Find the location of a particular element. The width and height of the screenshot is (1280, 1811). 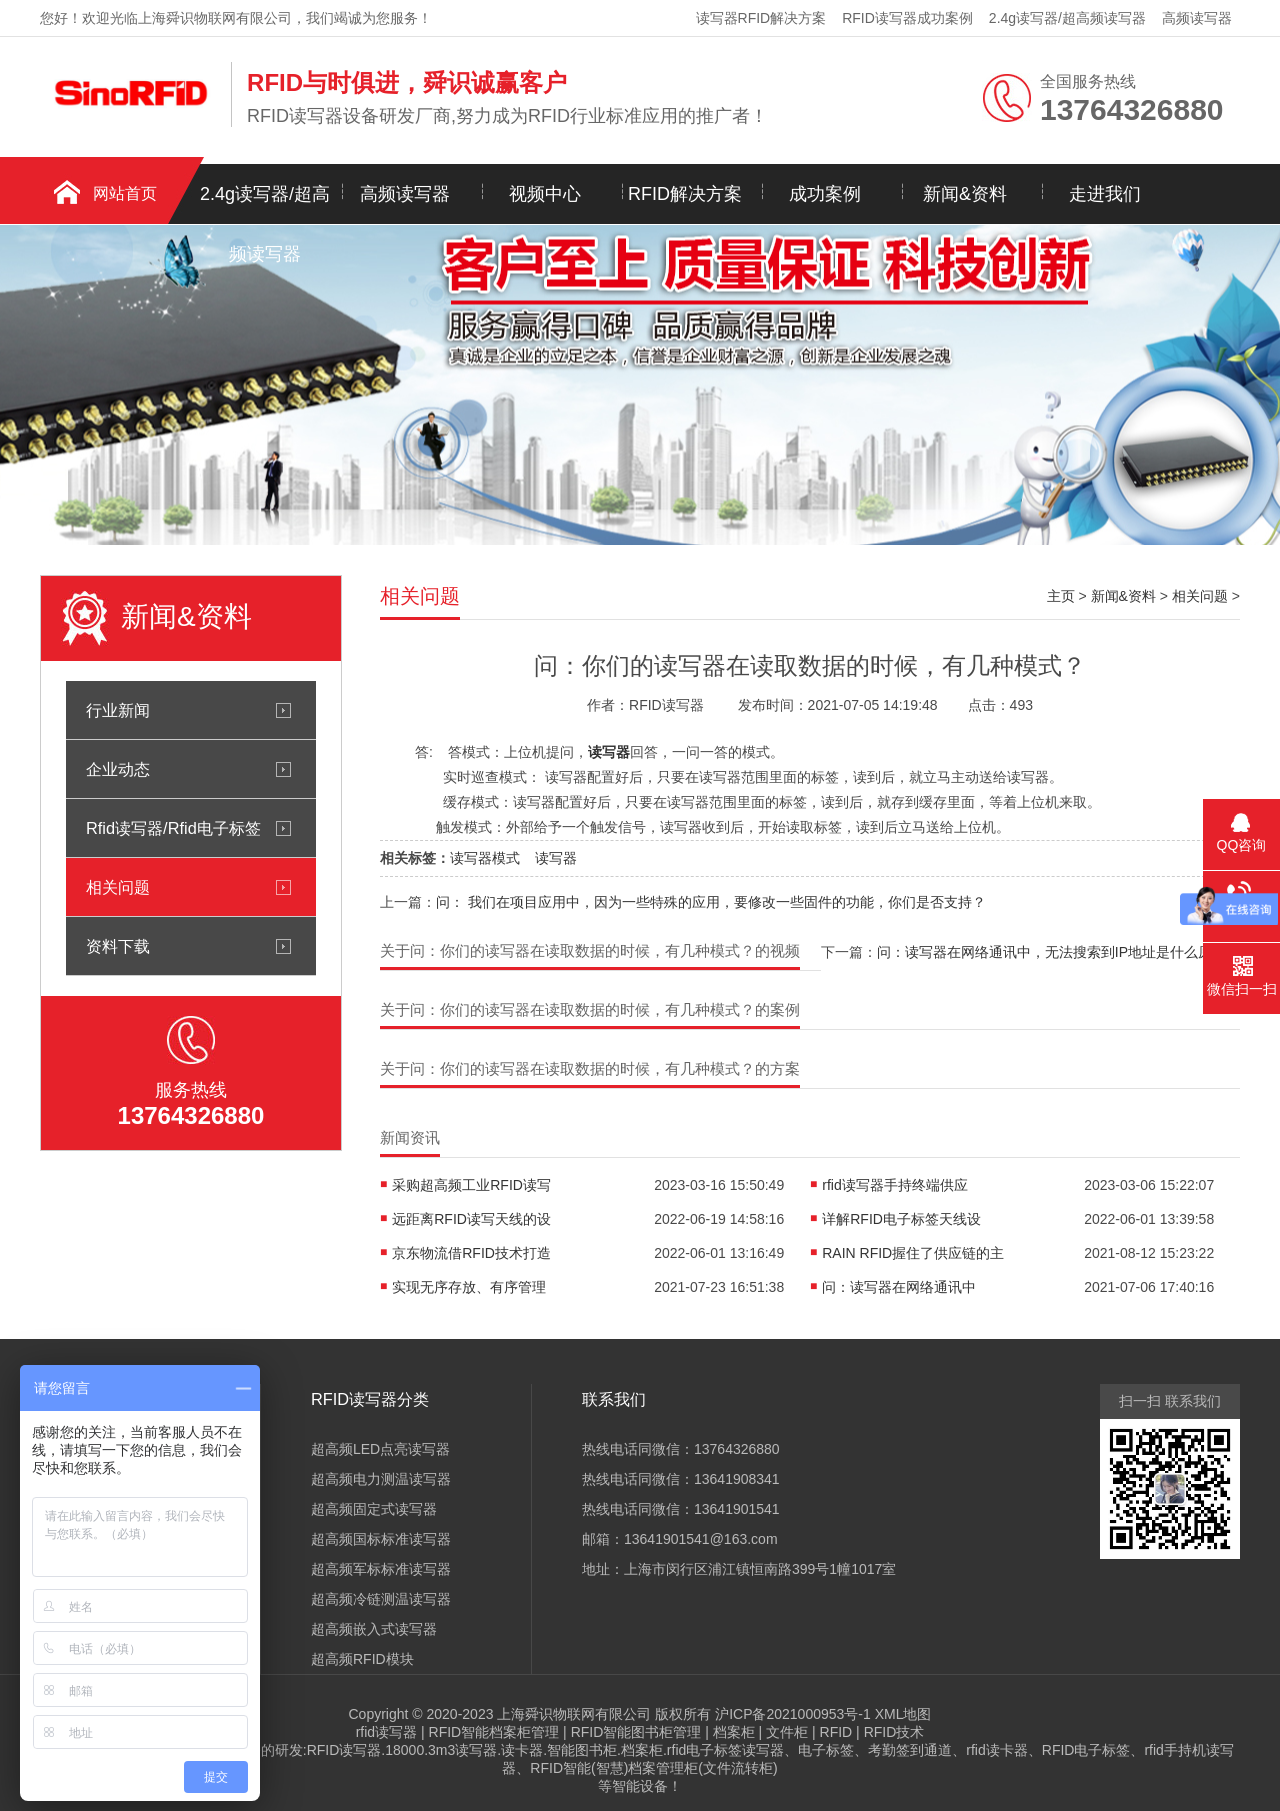

RFID智能档案柜管理 is located at coordinates (494, 1732).